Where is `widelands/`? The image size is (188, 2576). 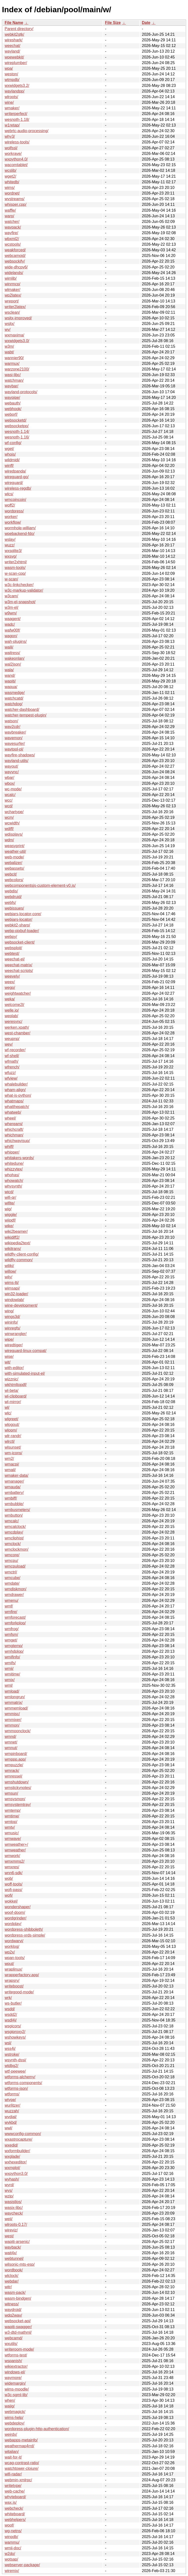 widelands/ is located at coordinates (14, 273).